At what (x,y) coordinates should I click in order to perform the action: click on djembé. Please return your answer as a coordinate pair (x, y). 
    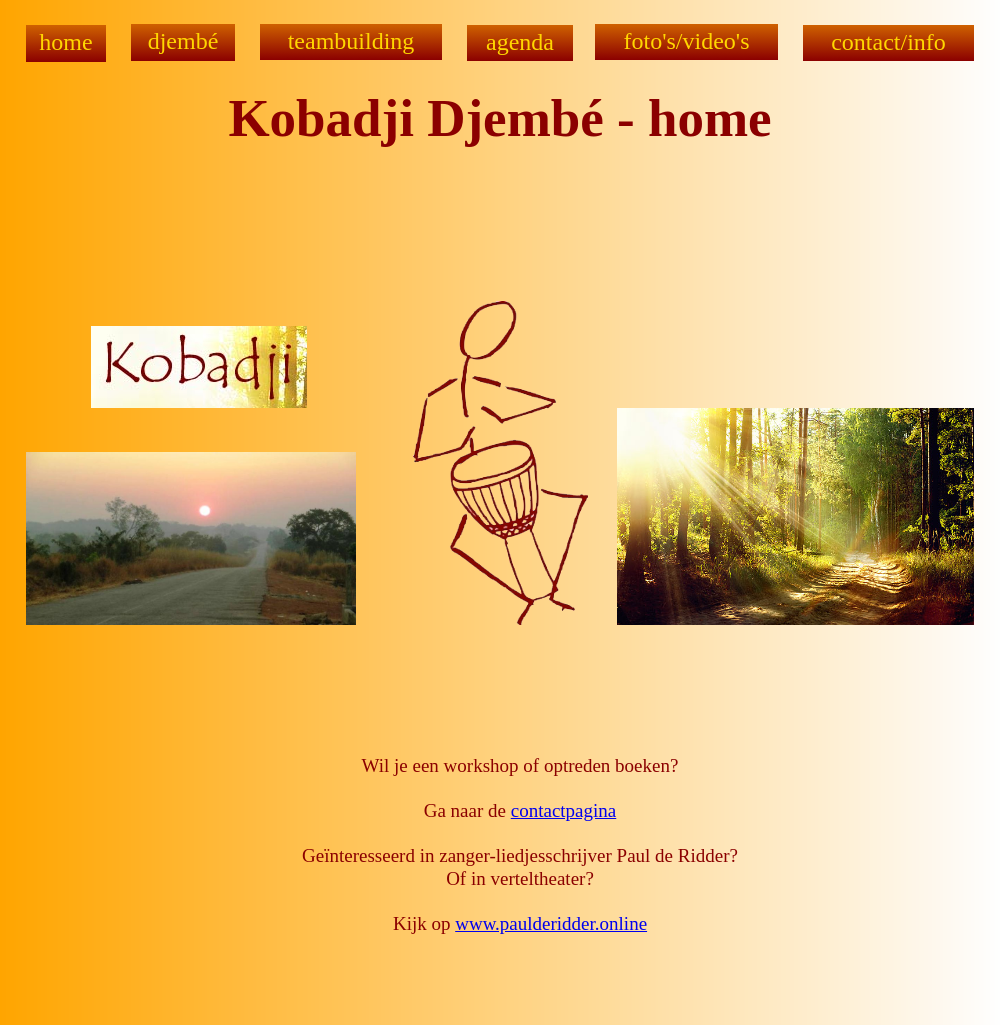
    Looking at the image, I should click on (183, 41).